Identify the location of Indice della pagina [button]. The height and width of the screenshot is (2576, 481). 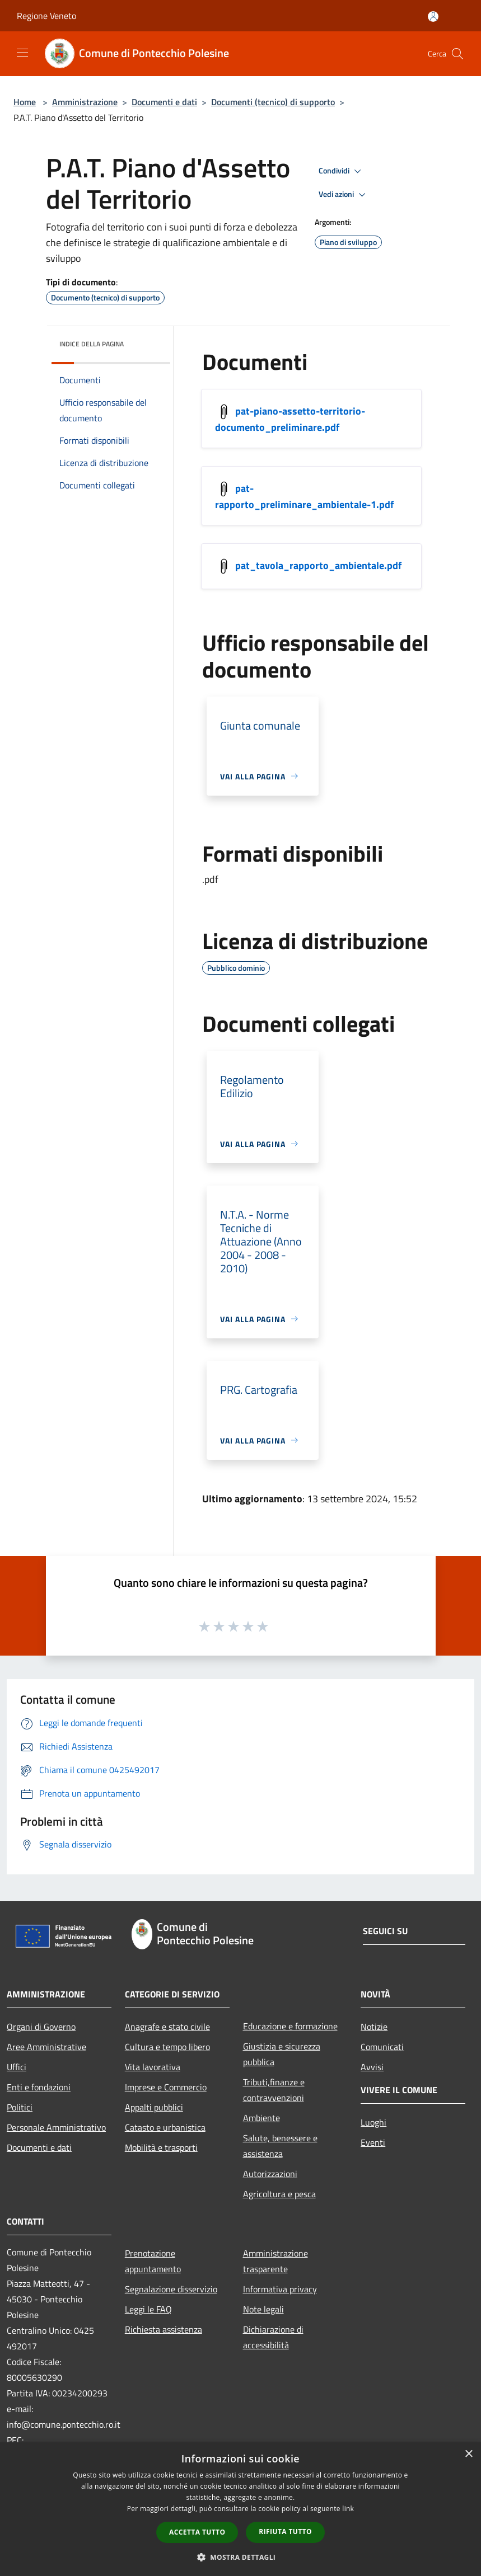
(91, 344).